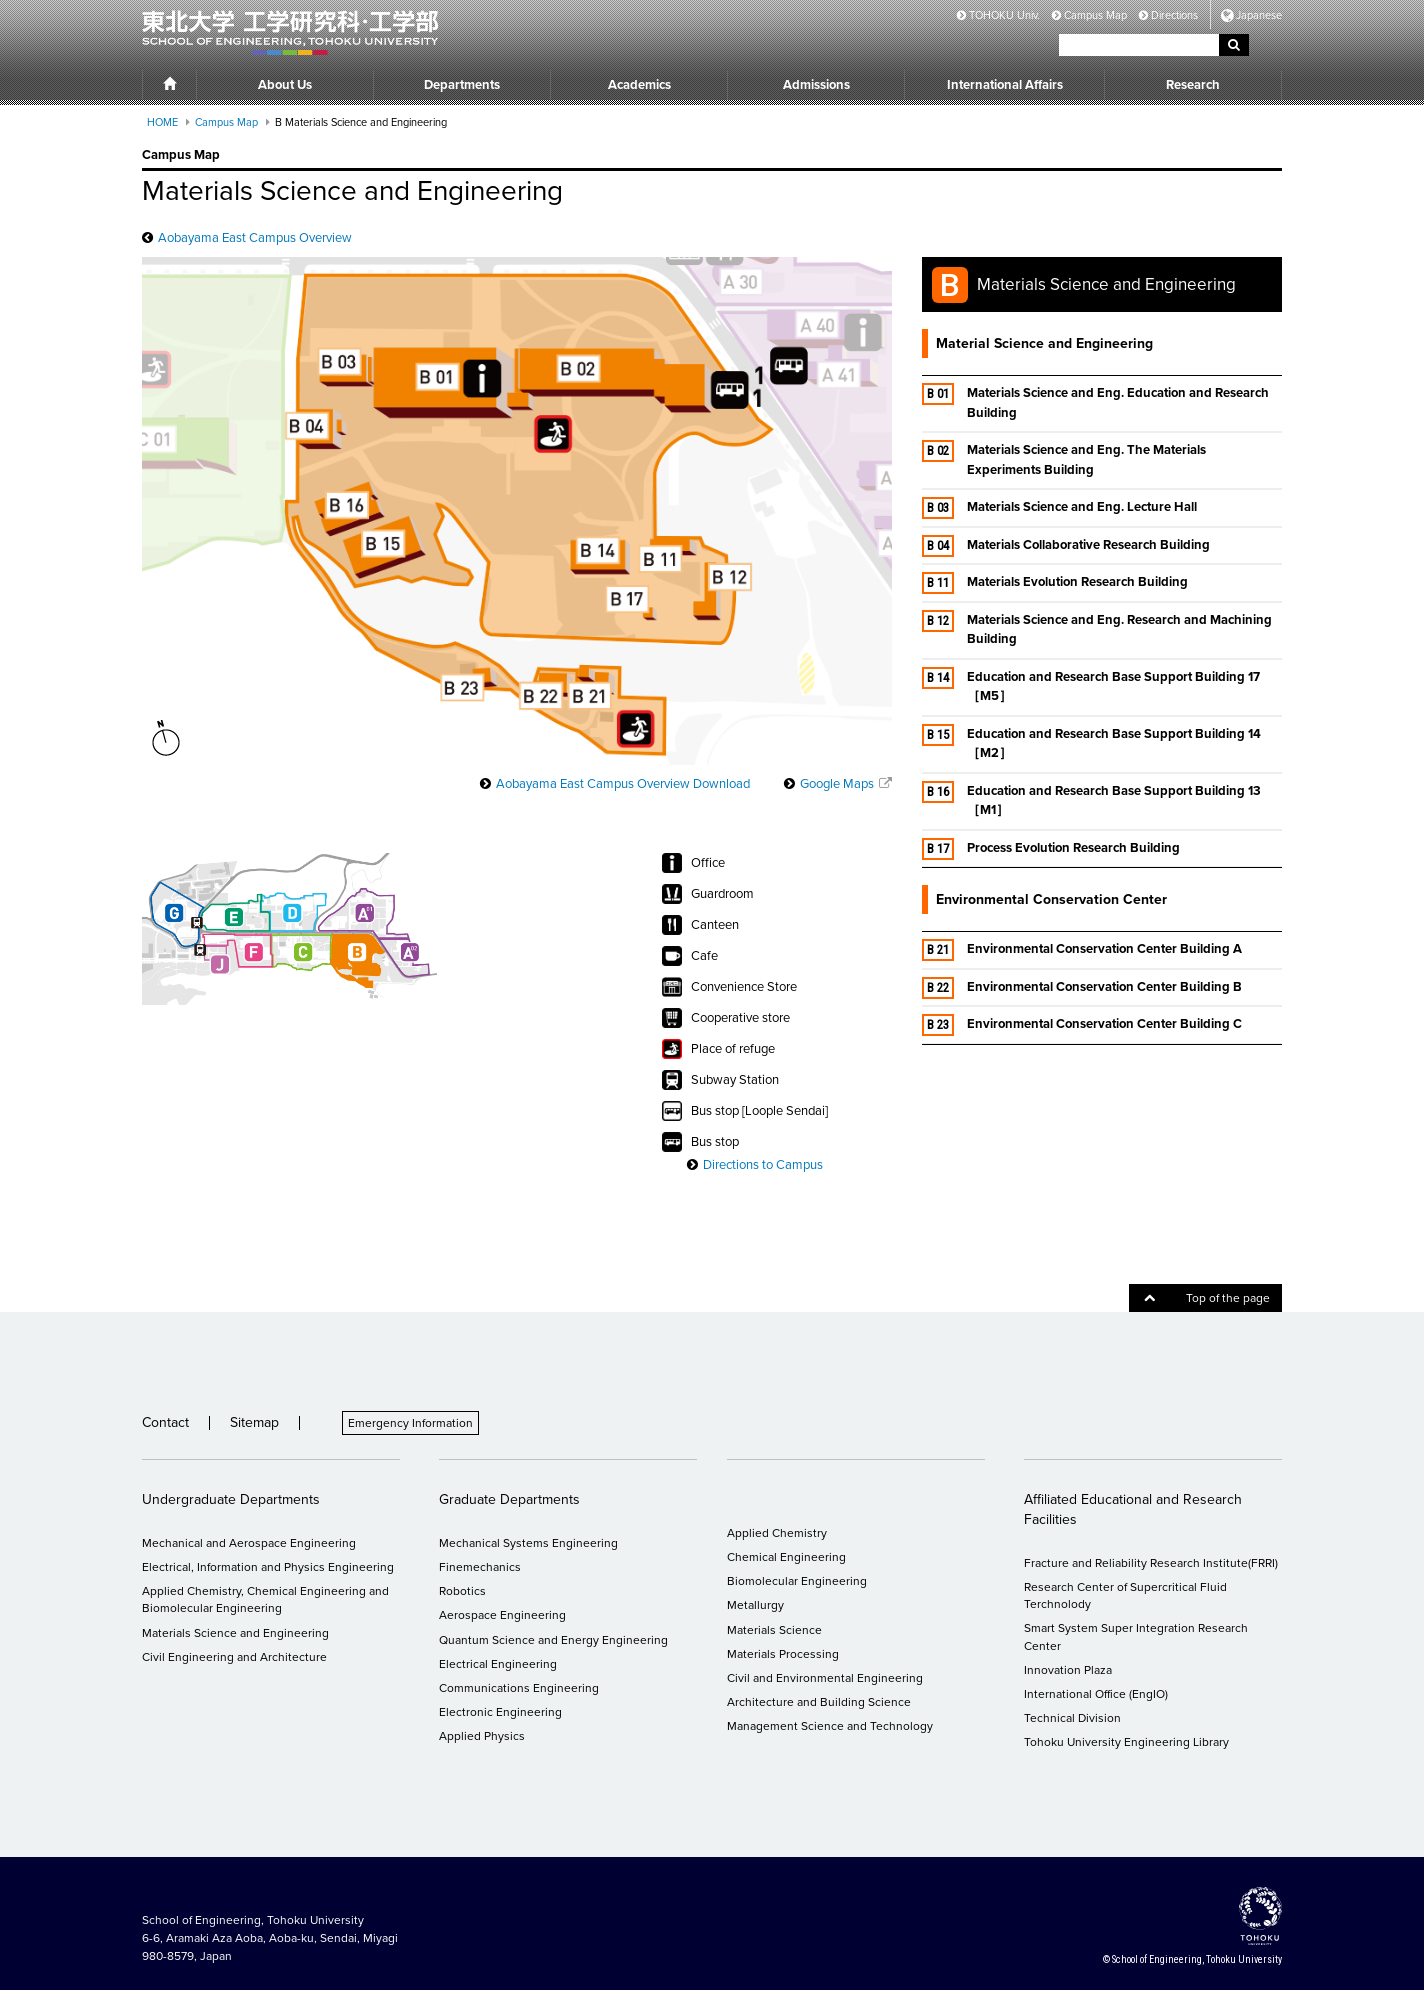 The image size is (1424, 1990). What do you see at coordinates (1082, 1025) in the screenshot?
I see `Environmental Conservation Center Building C` at bounding box center [1082, 1025].